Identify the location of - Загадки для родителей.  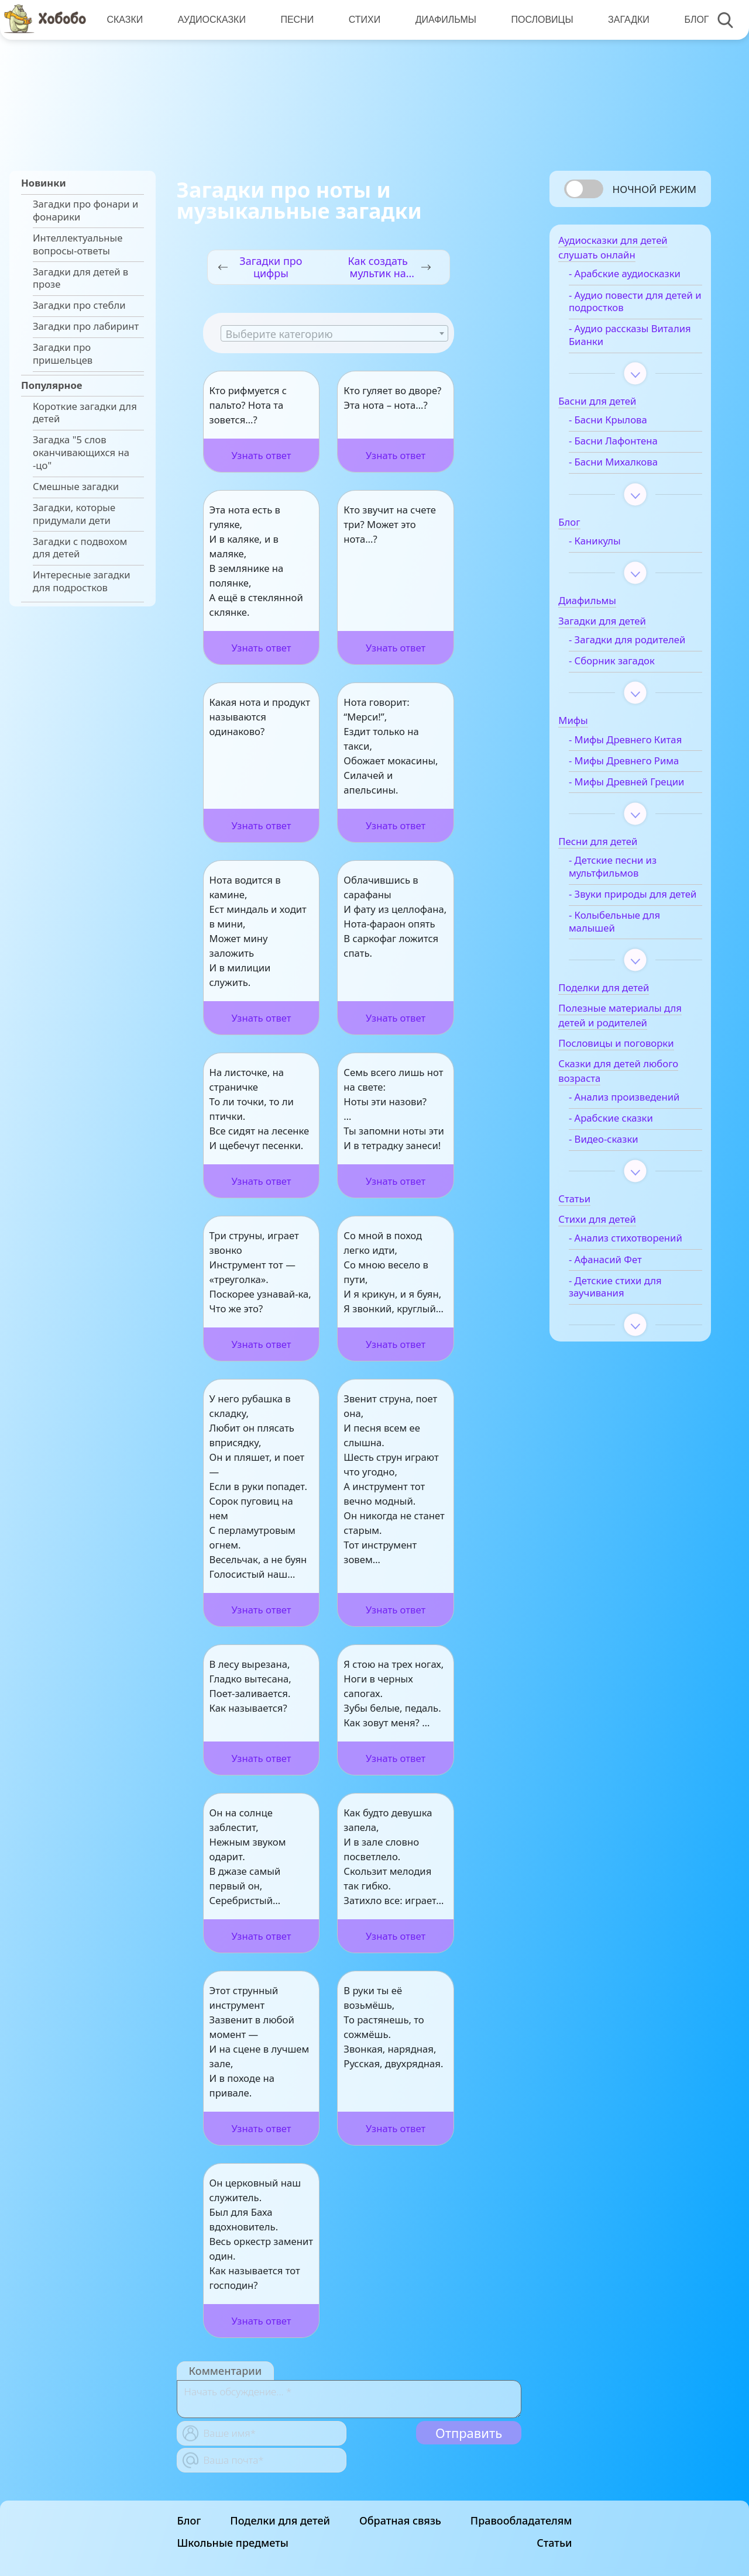
(614, 650).